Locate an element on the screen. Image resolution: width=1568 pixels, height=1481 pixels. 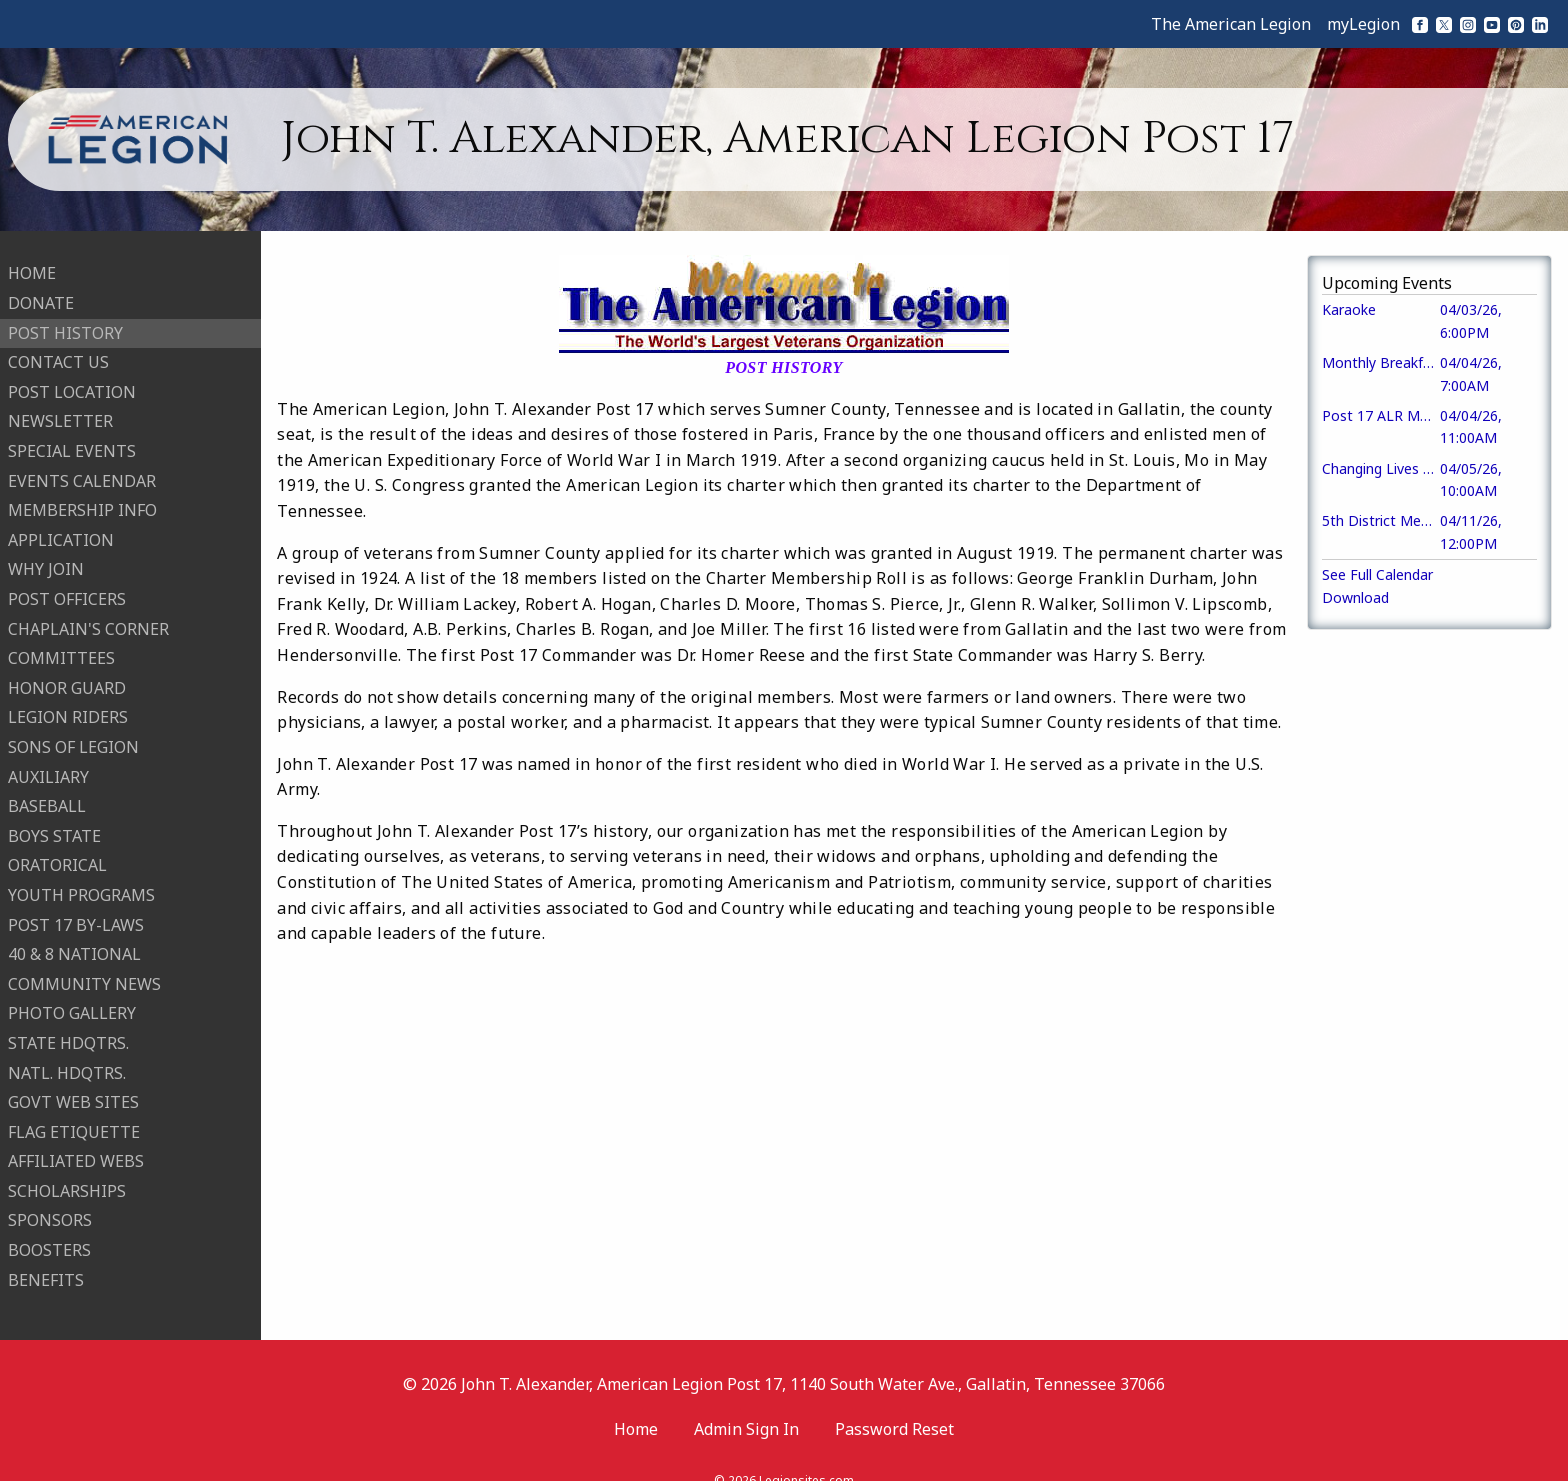
MEMBERSHIP INFO is located at coordinates (82, 498).